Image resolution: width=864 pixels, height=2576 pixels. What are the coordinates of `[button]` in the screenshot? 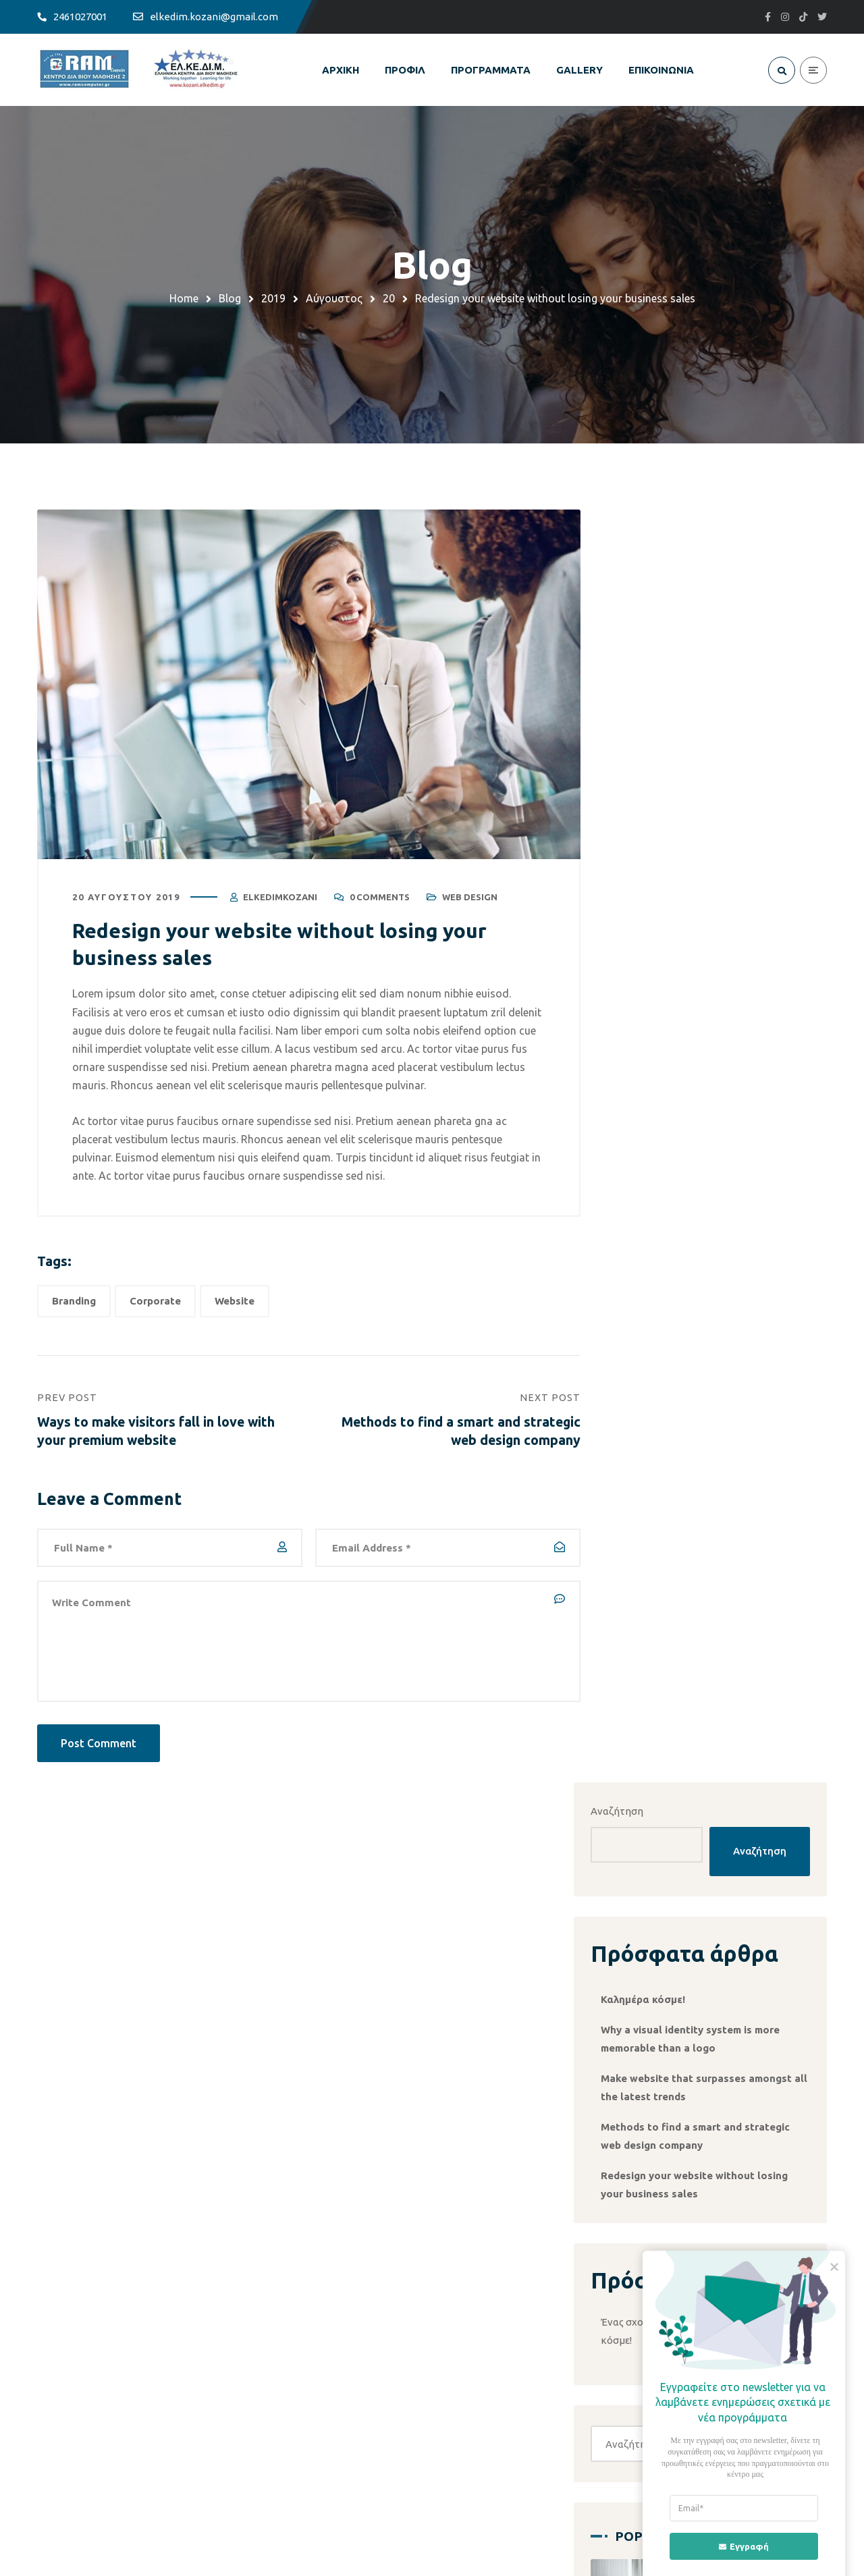 It's located at (709, 1581).